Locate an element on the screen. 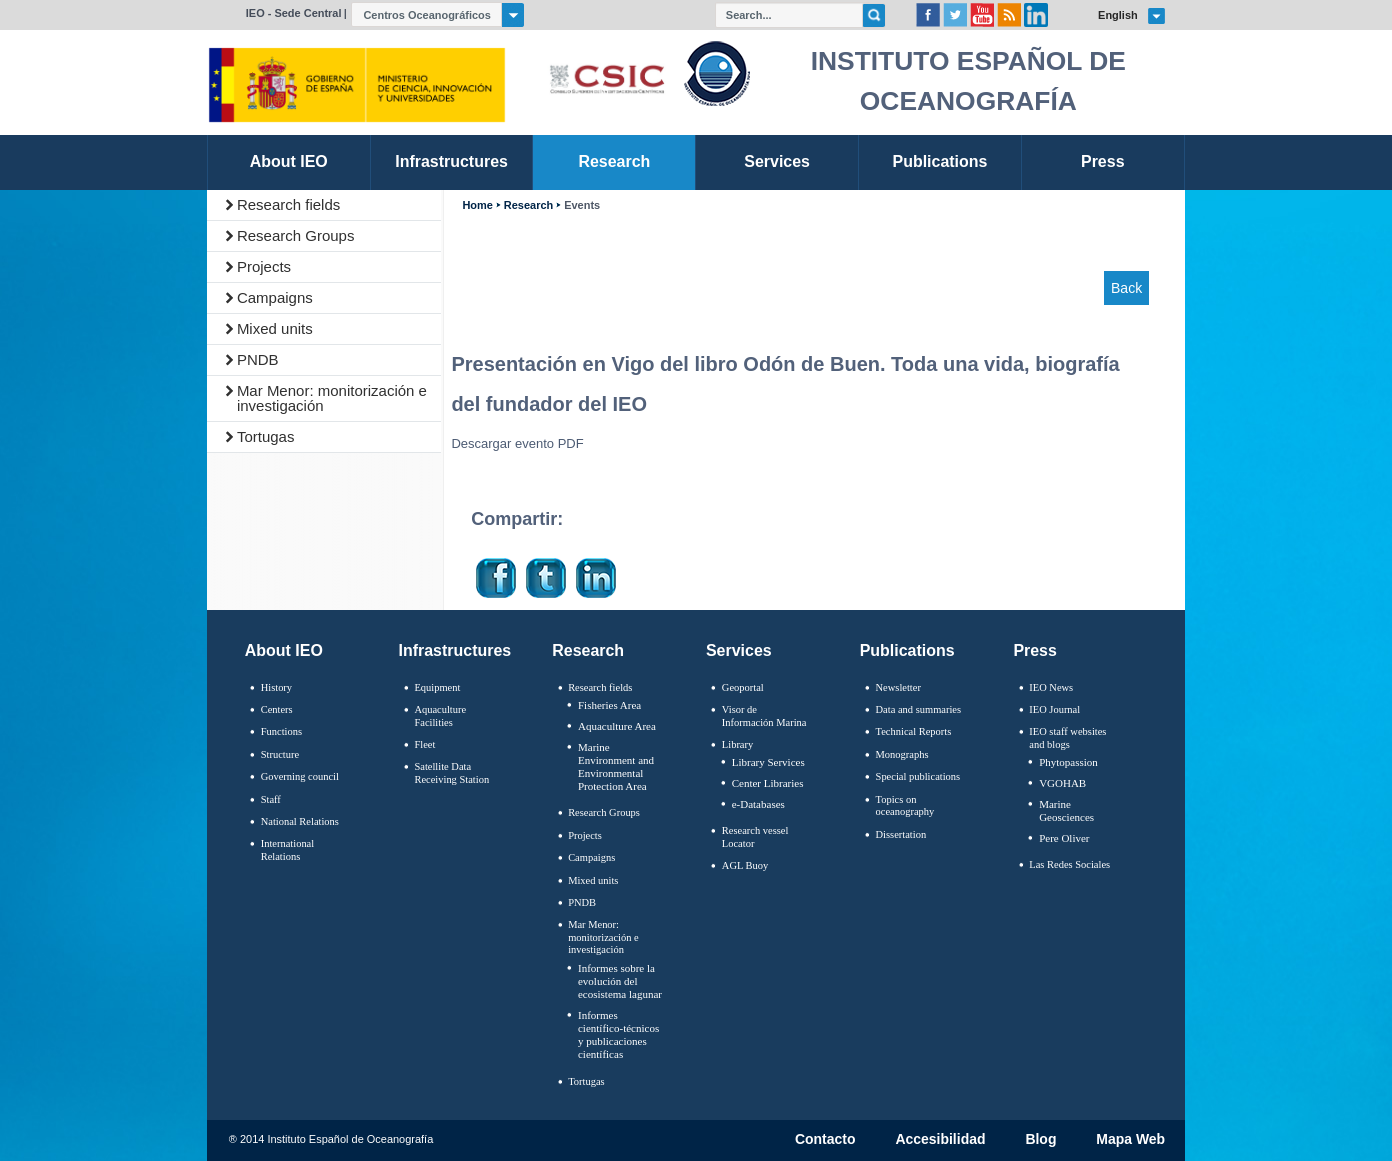  Dissertation is located at coordinates (901, 834).